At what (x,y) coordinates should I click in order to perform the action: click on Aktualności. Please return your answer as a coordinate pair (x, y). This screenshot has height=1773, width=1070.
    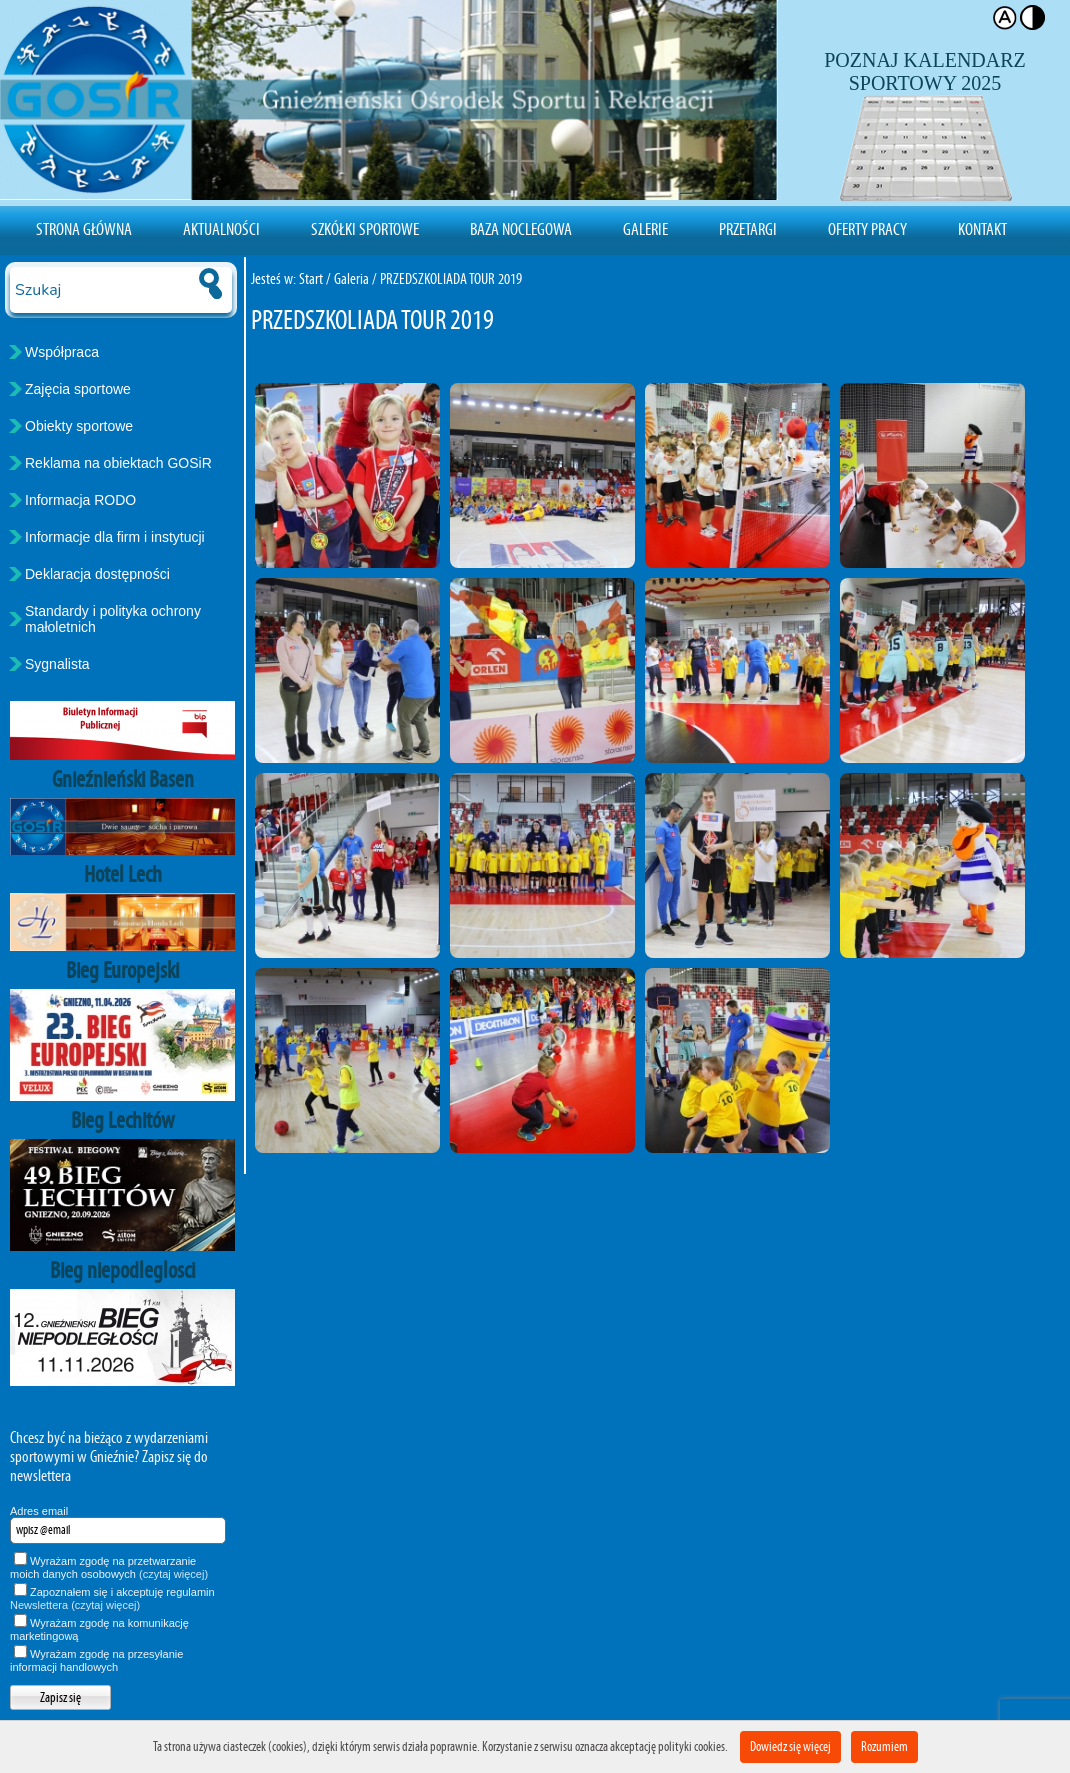
    Looking at the image, I should click on (221, 229).